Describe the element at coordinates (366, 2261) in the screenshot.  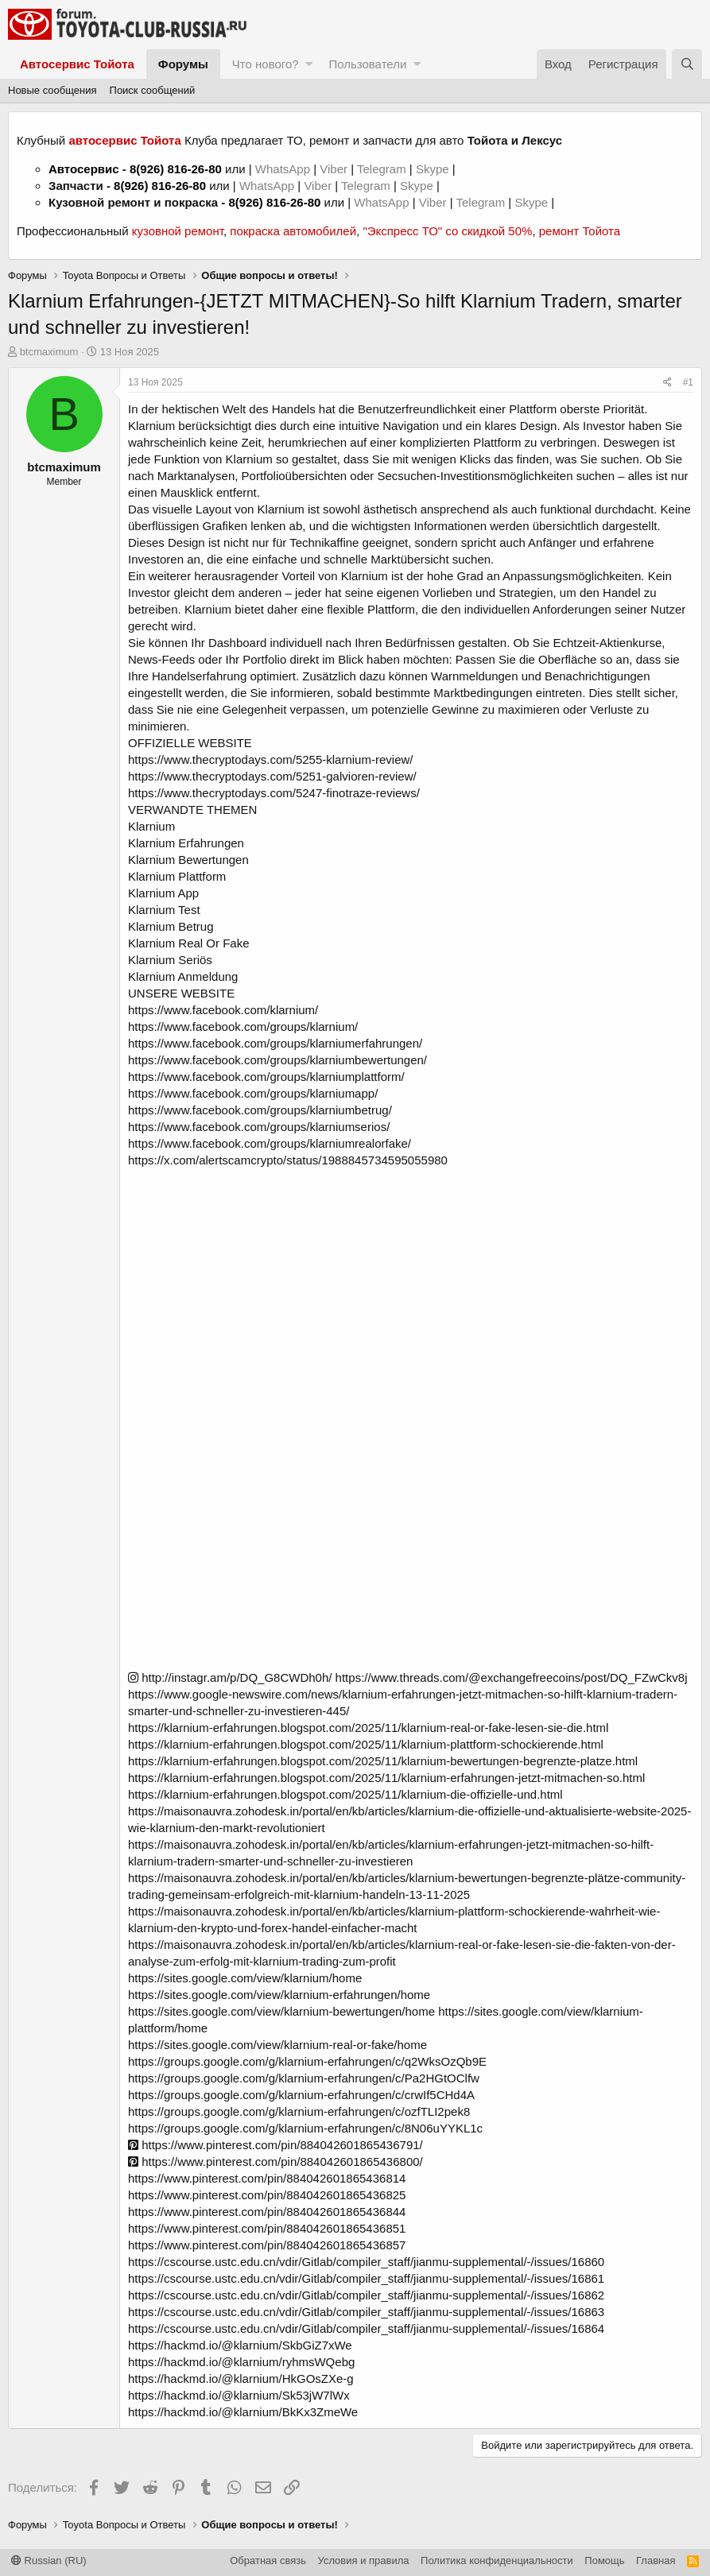
I see `https://cscourse.ustc.edu.cn/vdir/Gitlab/compiler_staff/jianmu-supplemental/-/issues/16860` at that location.